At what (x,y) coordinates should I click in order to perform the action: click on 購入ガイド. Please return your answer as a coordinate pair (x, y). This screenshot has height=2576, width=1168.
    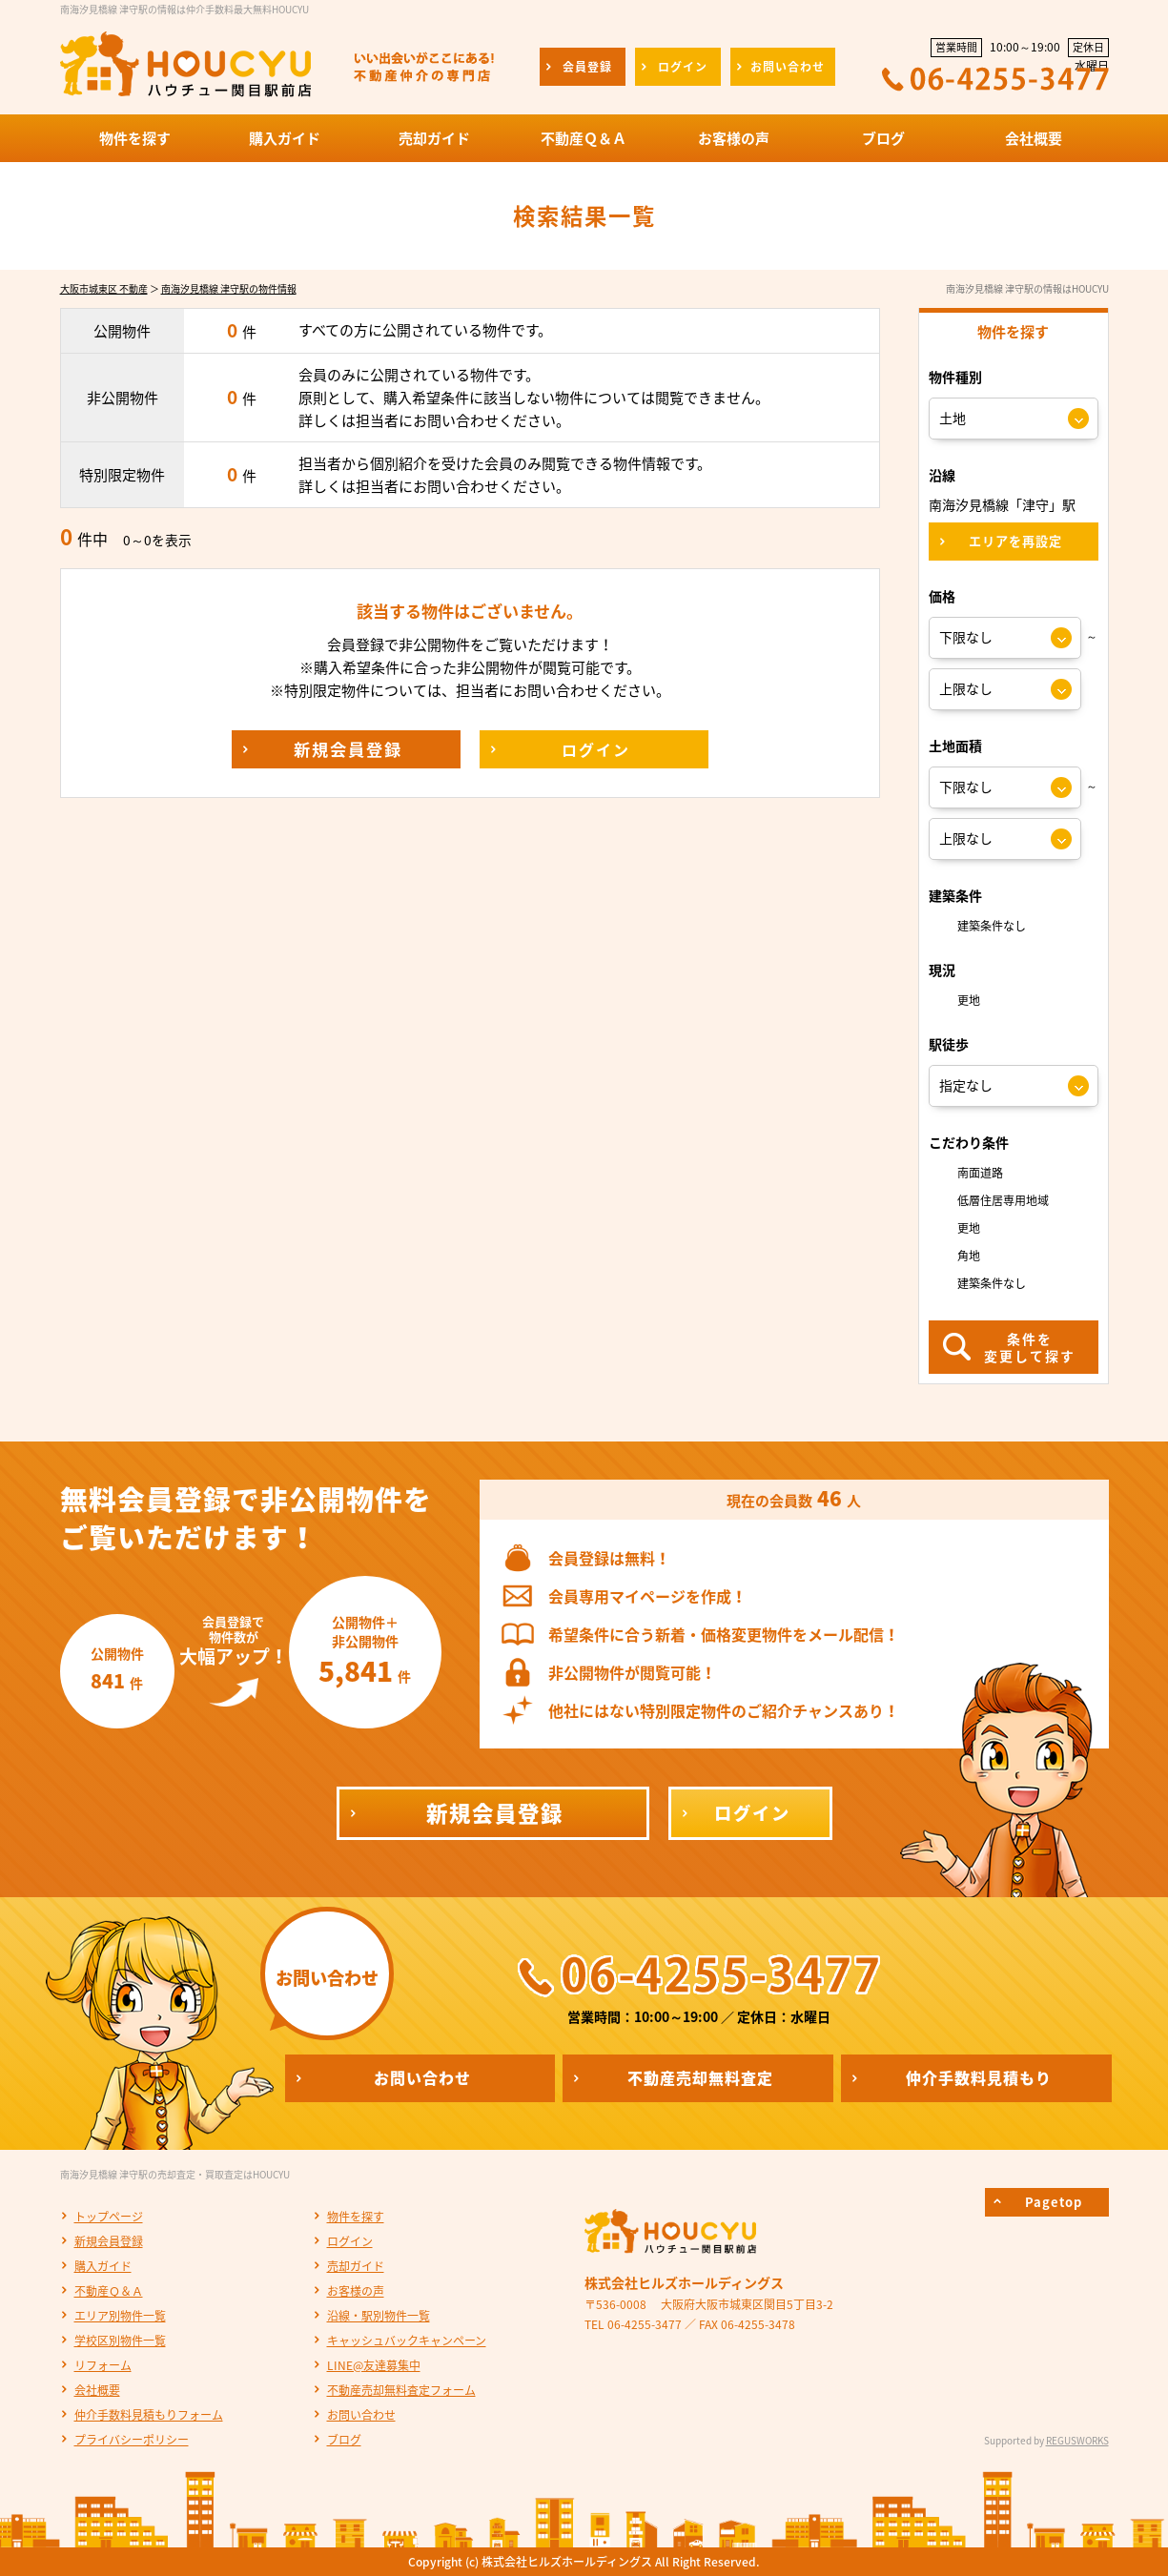
    Looking at the image, I should click on (103, 2266).